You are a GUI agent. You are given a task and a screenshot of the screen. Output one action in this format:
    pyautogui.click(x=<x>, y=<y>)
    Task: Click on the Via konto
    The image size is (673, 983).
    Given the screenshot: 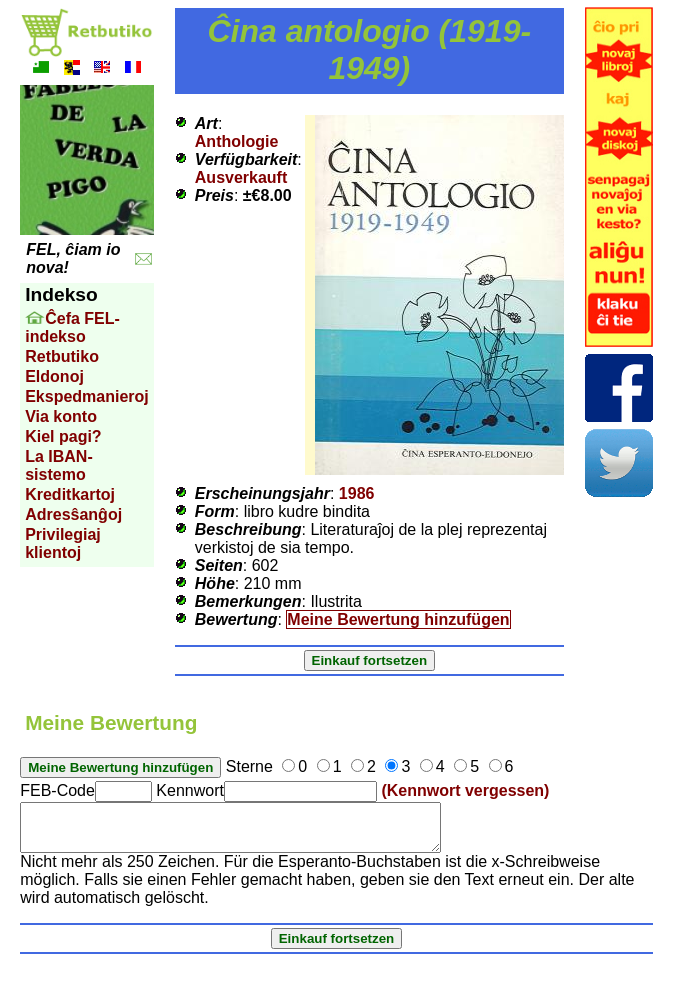 What is the action you would take?
    pyautogui.click(x=61, y=416)
    